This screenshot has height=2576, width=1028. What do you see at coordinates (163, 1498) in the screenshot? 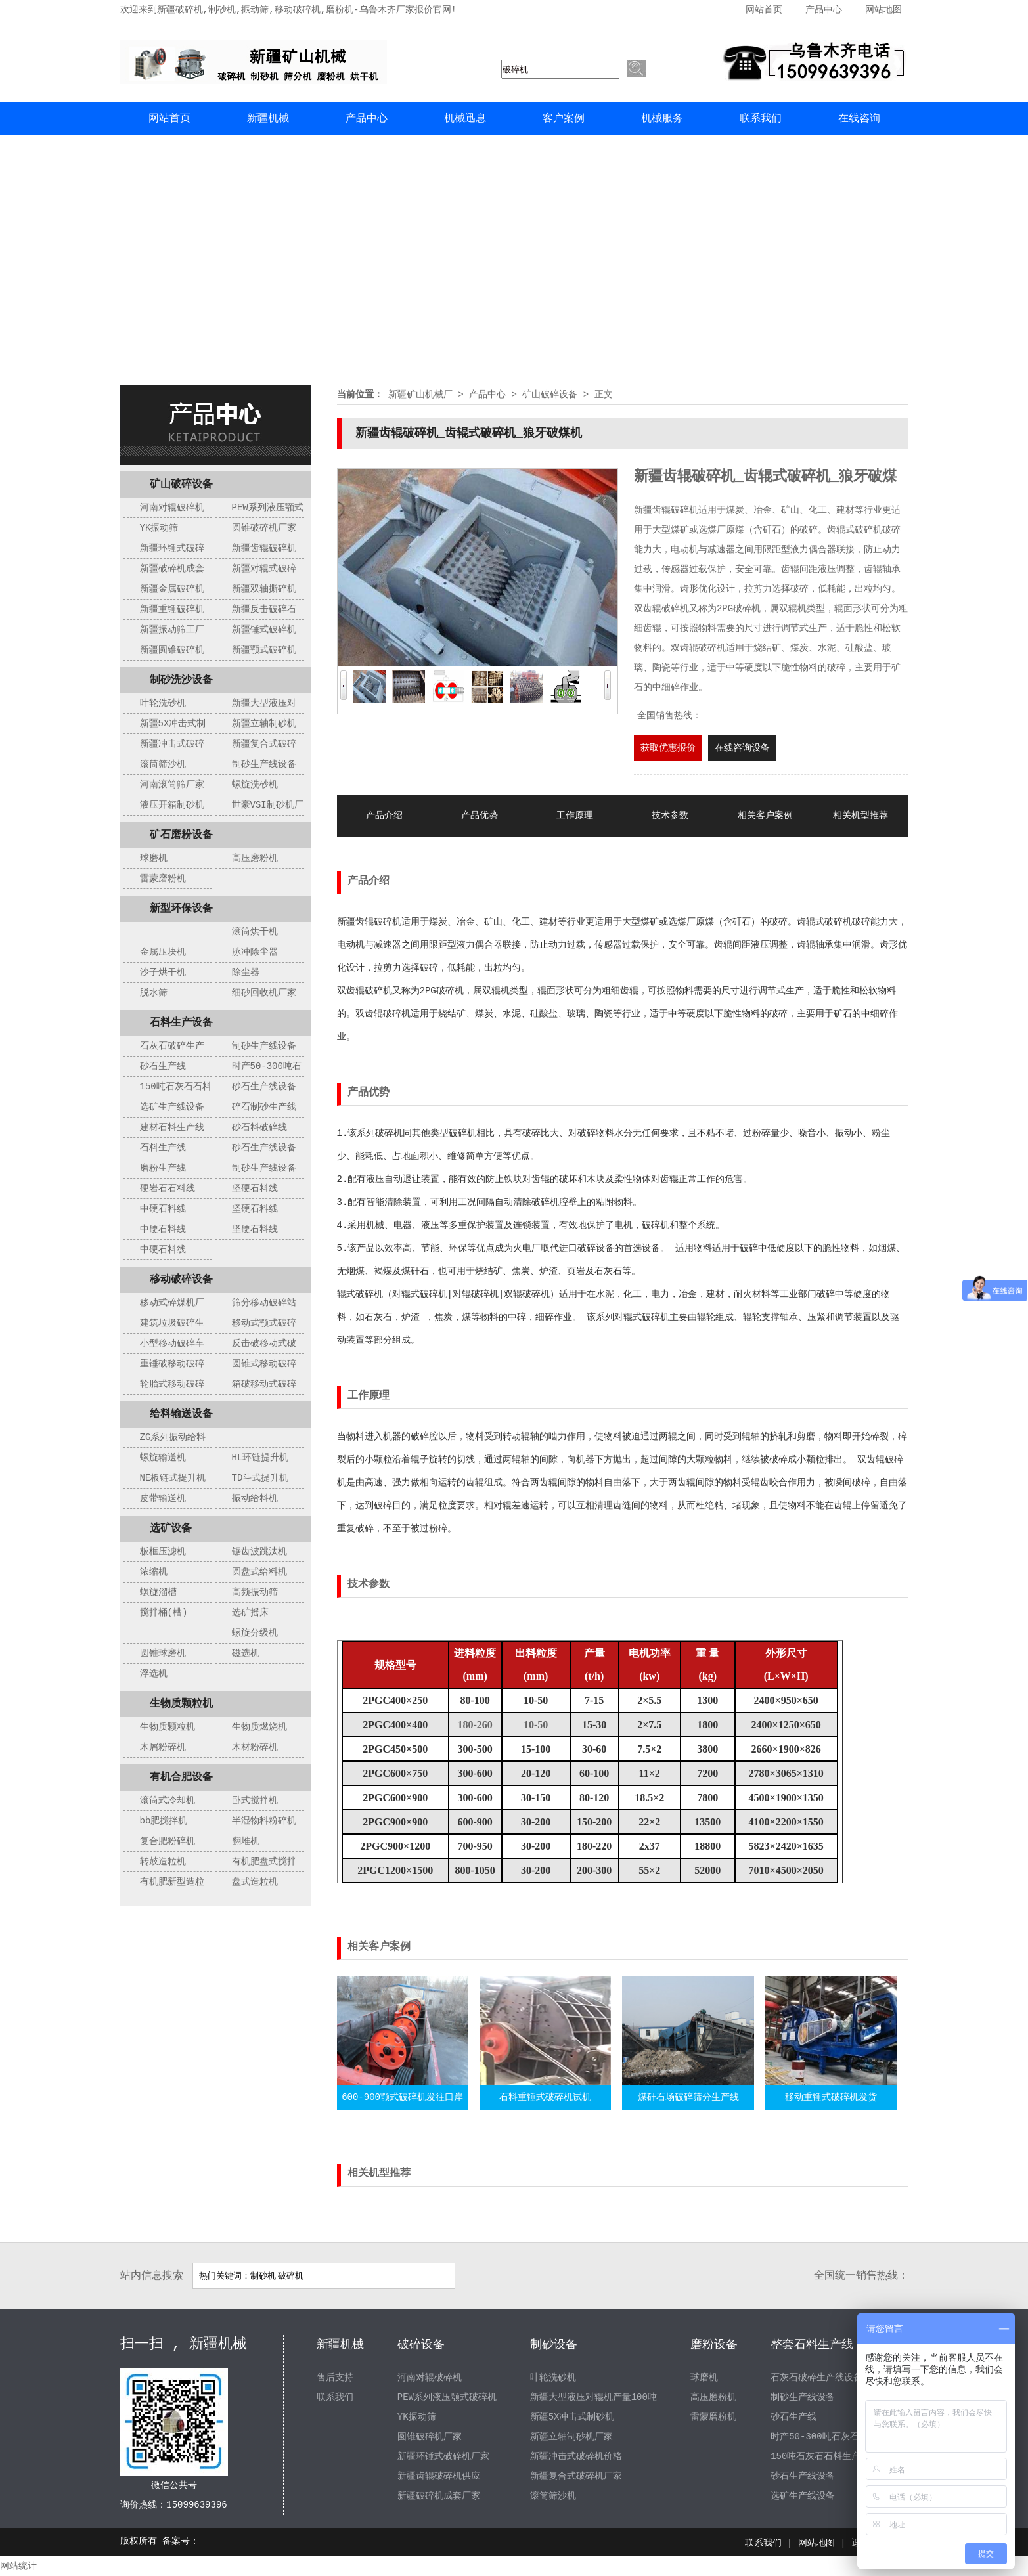
I see `皮带输送机` at bounding box center [163, 1498].